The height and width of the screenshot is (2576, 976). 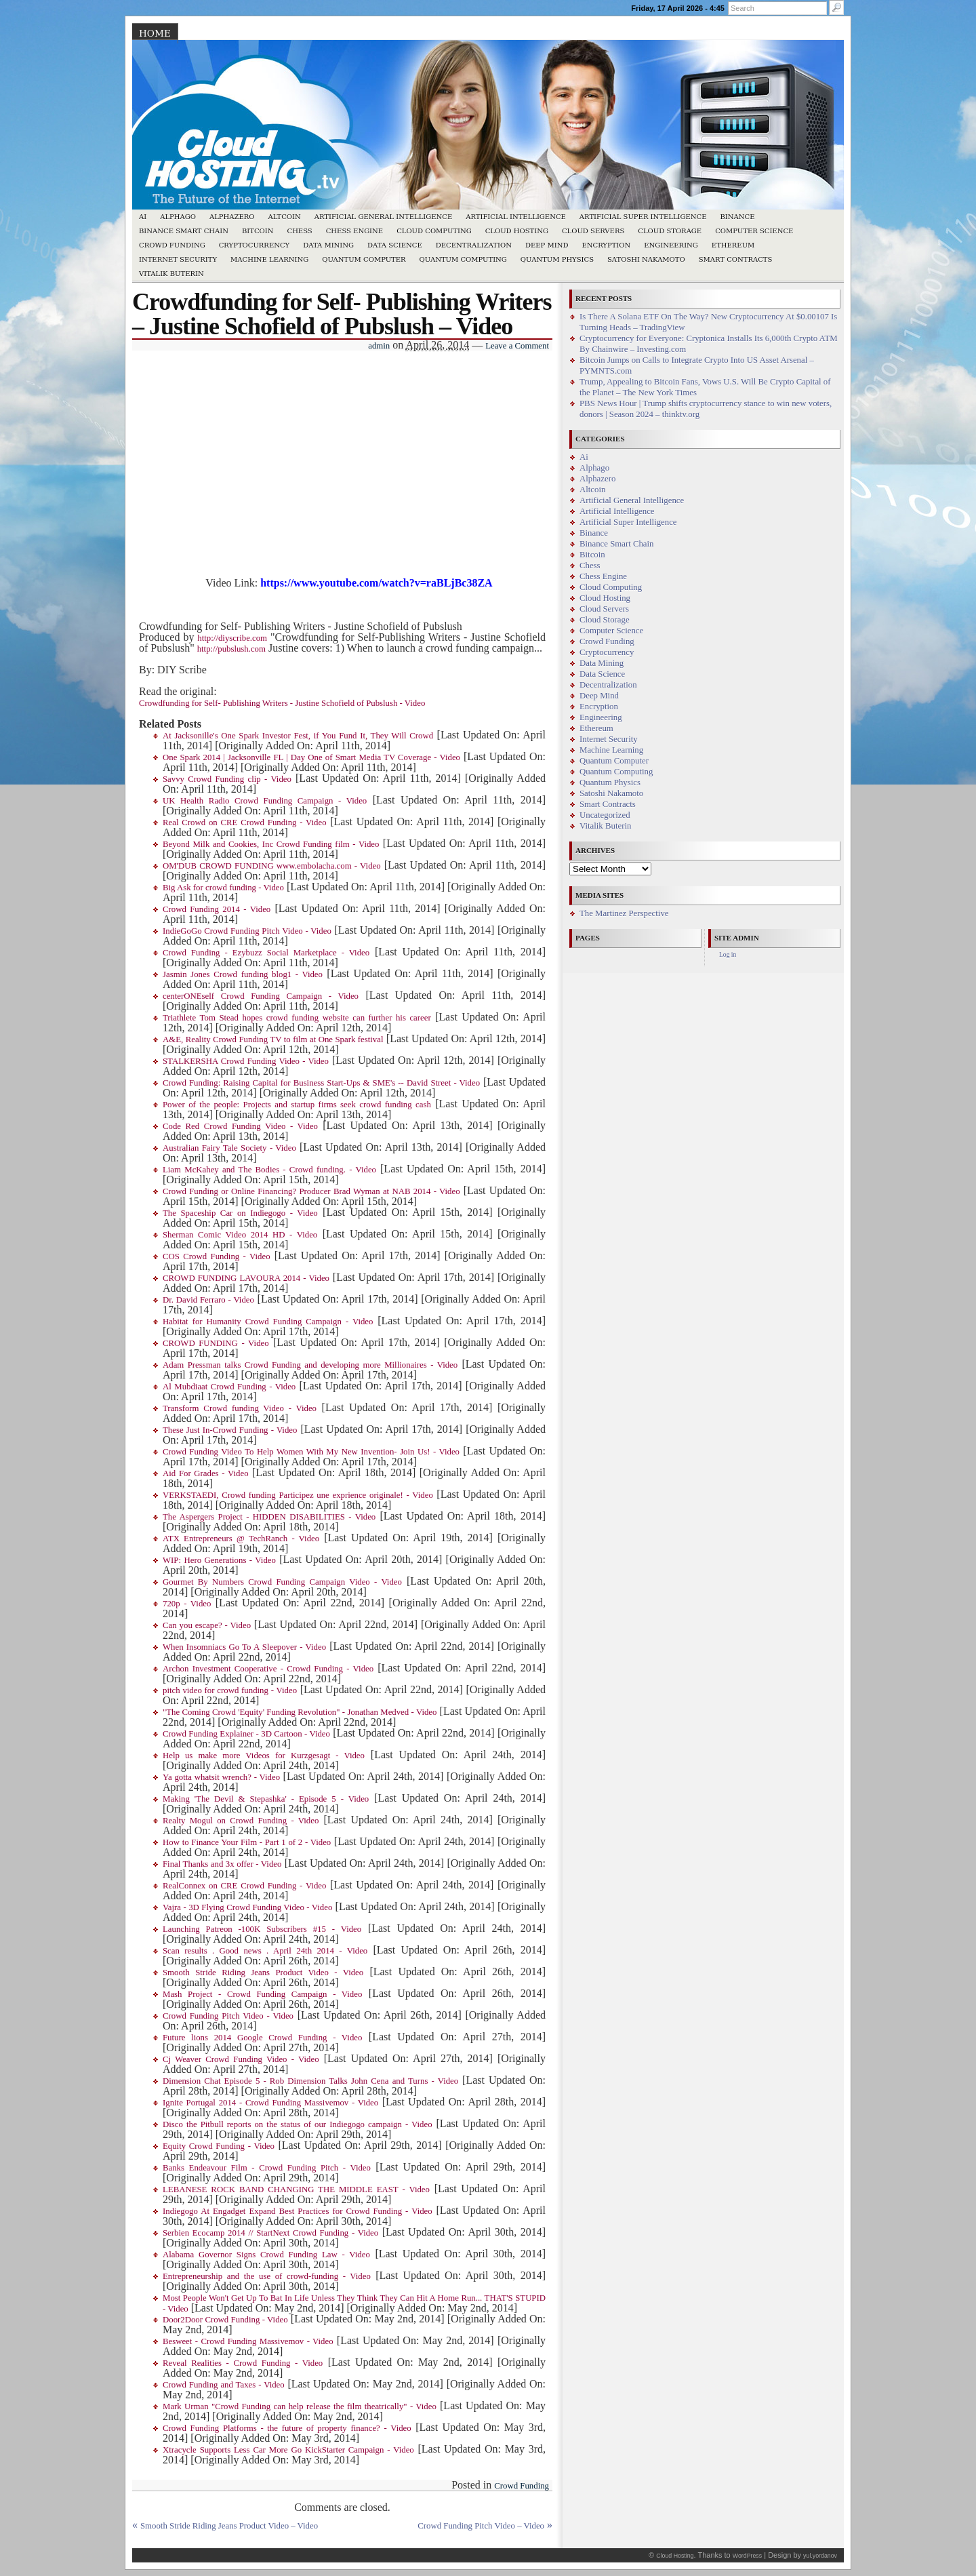 I want to click on Launching Patreon -100K Subscribers #15 - Video, so click(x=262, y=1929).